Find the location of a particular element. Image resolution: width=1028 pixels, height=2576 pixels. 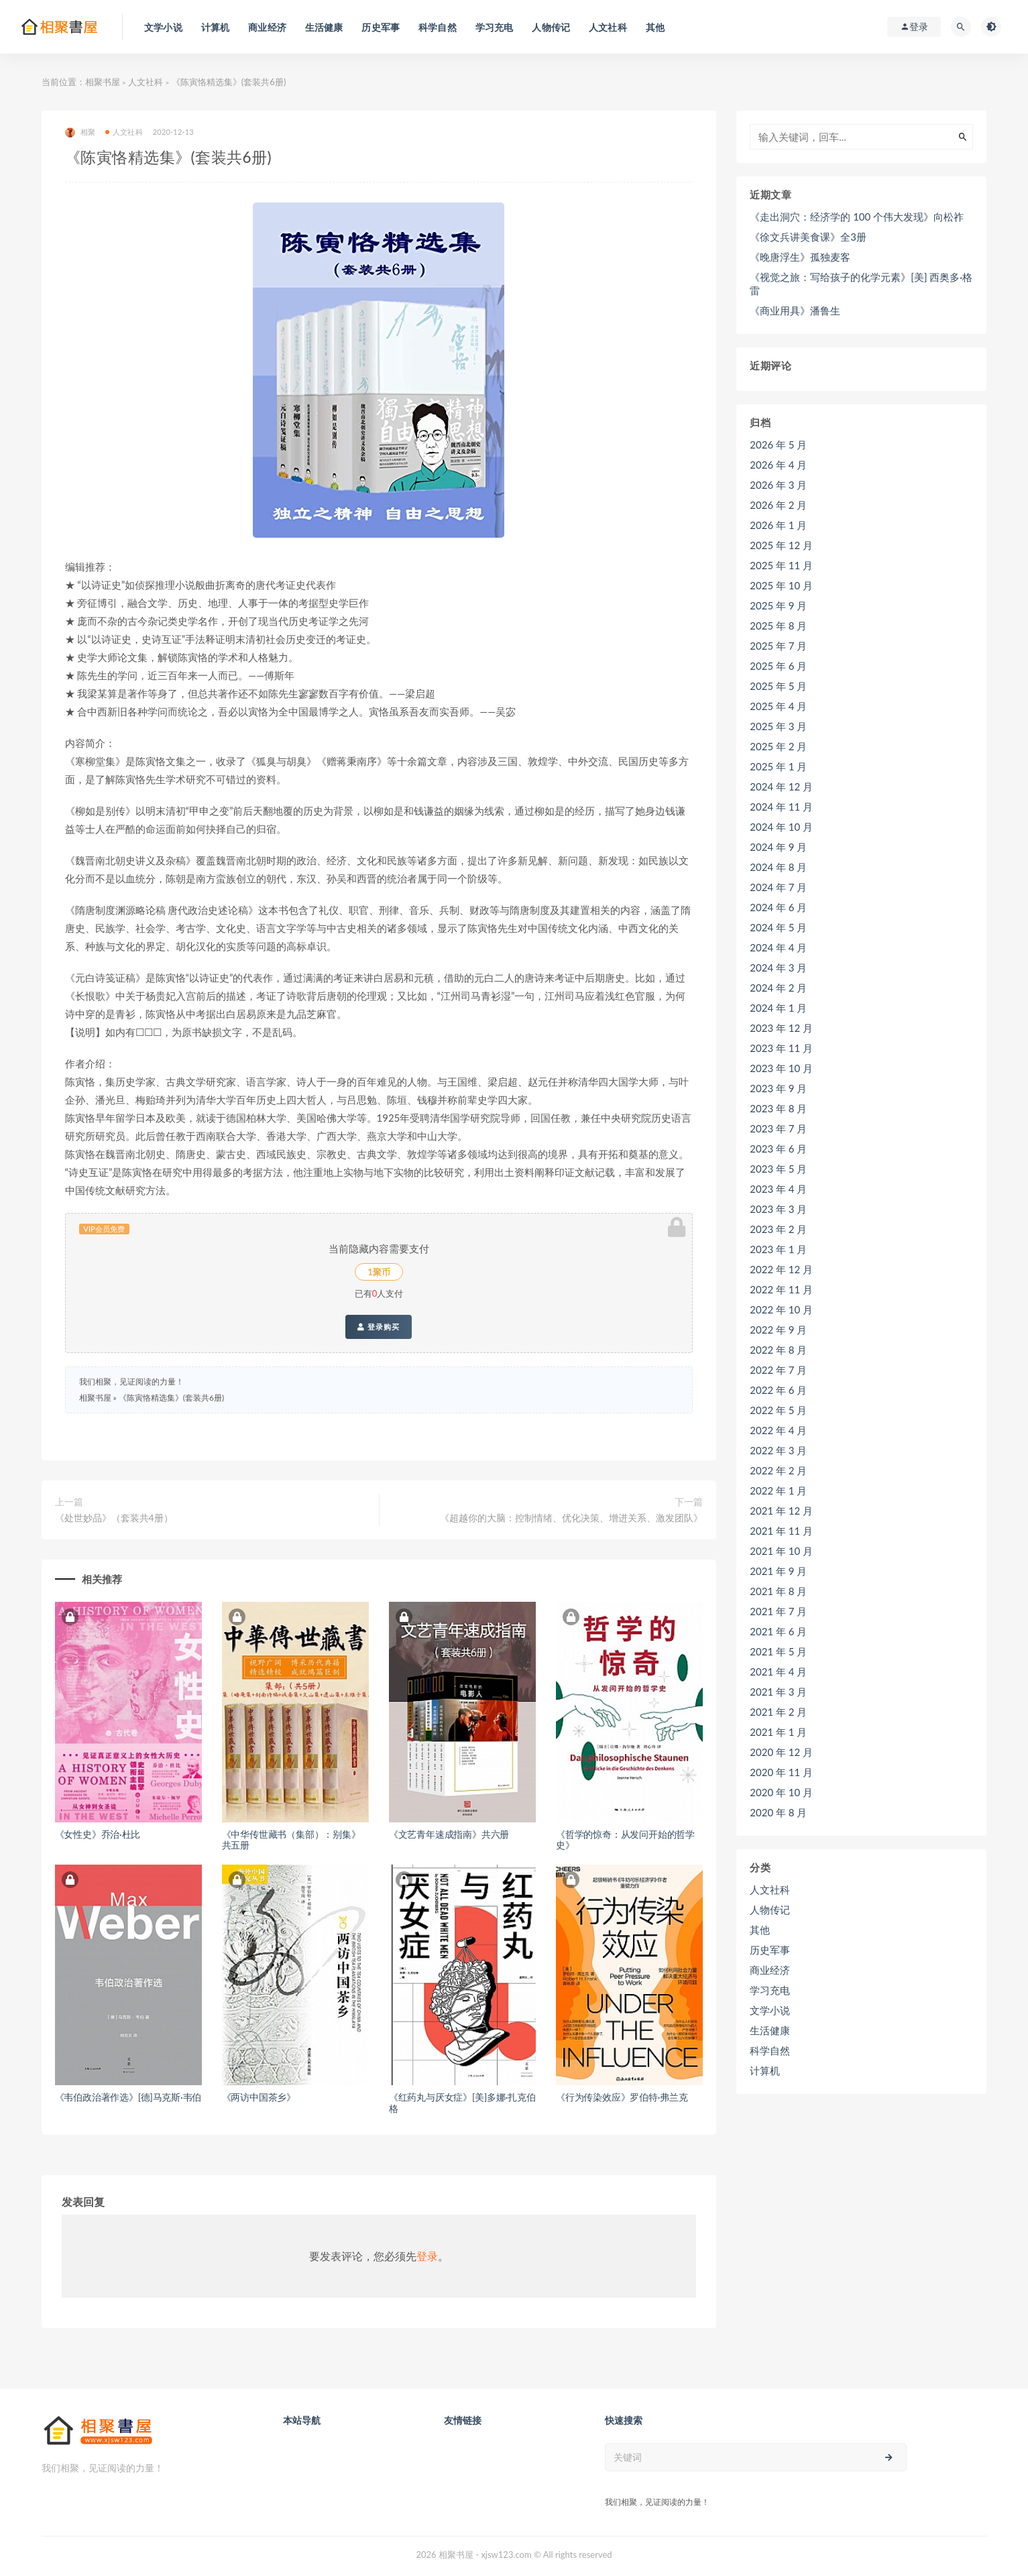

2024 年 6 月 is located at coordinates (778, 907).